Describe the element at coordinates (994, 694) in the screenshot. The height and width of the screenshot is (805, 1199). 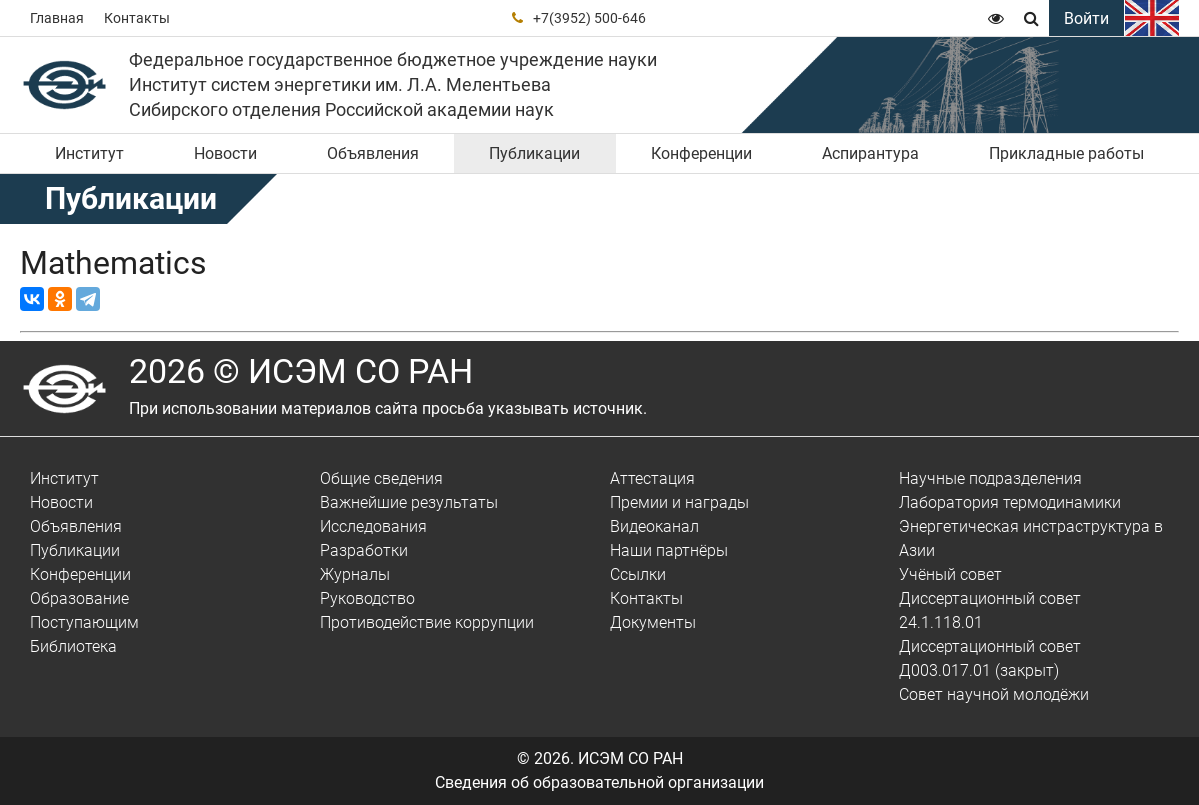
I see `Совет научной молодёжи` at that location.